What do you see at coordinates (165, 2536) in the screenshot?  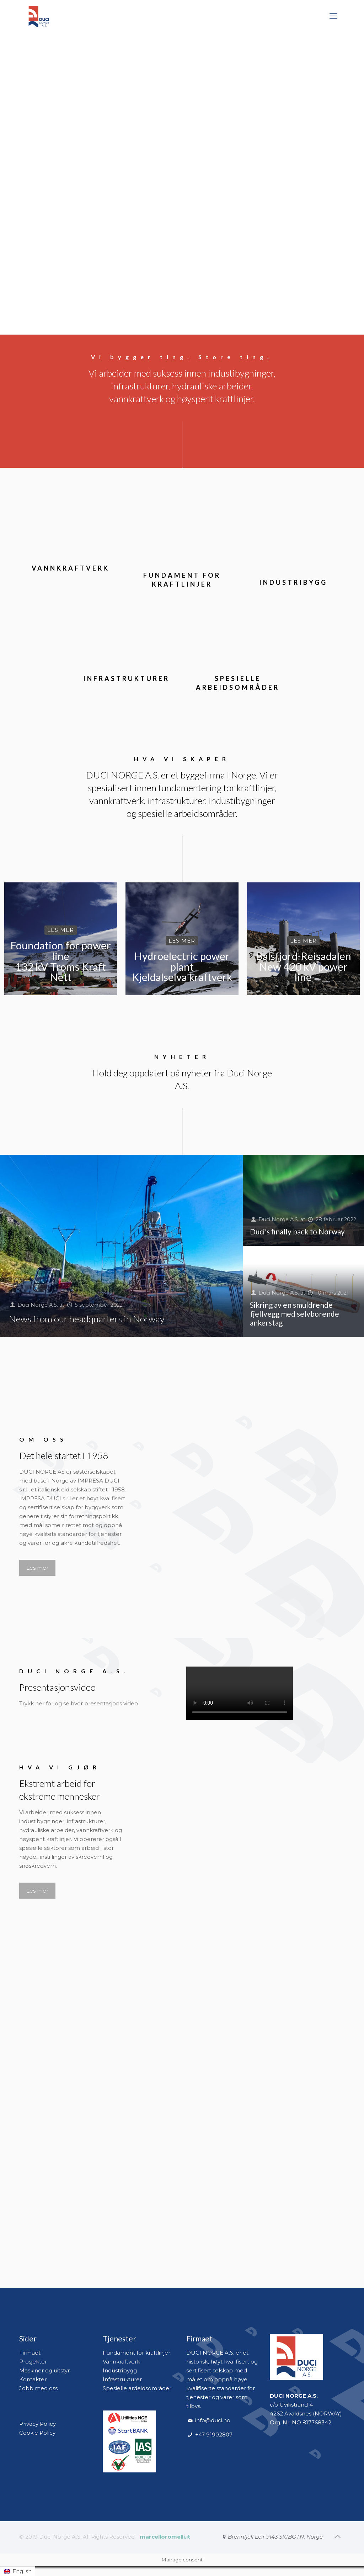 I see `marcelloromelli.it` at bounding box center [165, 2536].